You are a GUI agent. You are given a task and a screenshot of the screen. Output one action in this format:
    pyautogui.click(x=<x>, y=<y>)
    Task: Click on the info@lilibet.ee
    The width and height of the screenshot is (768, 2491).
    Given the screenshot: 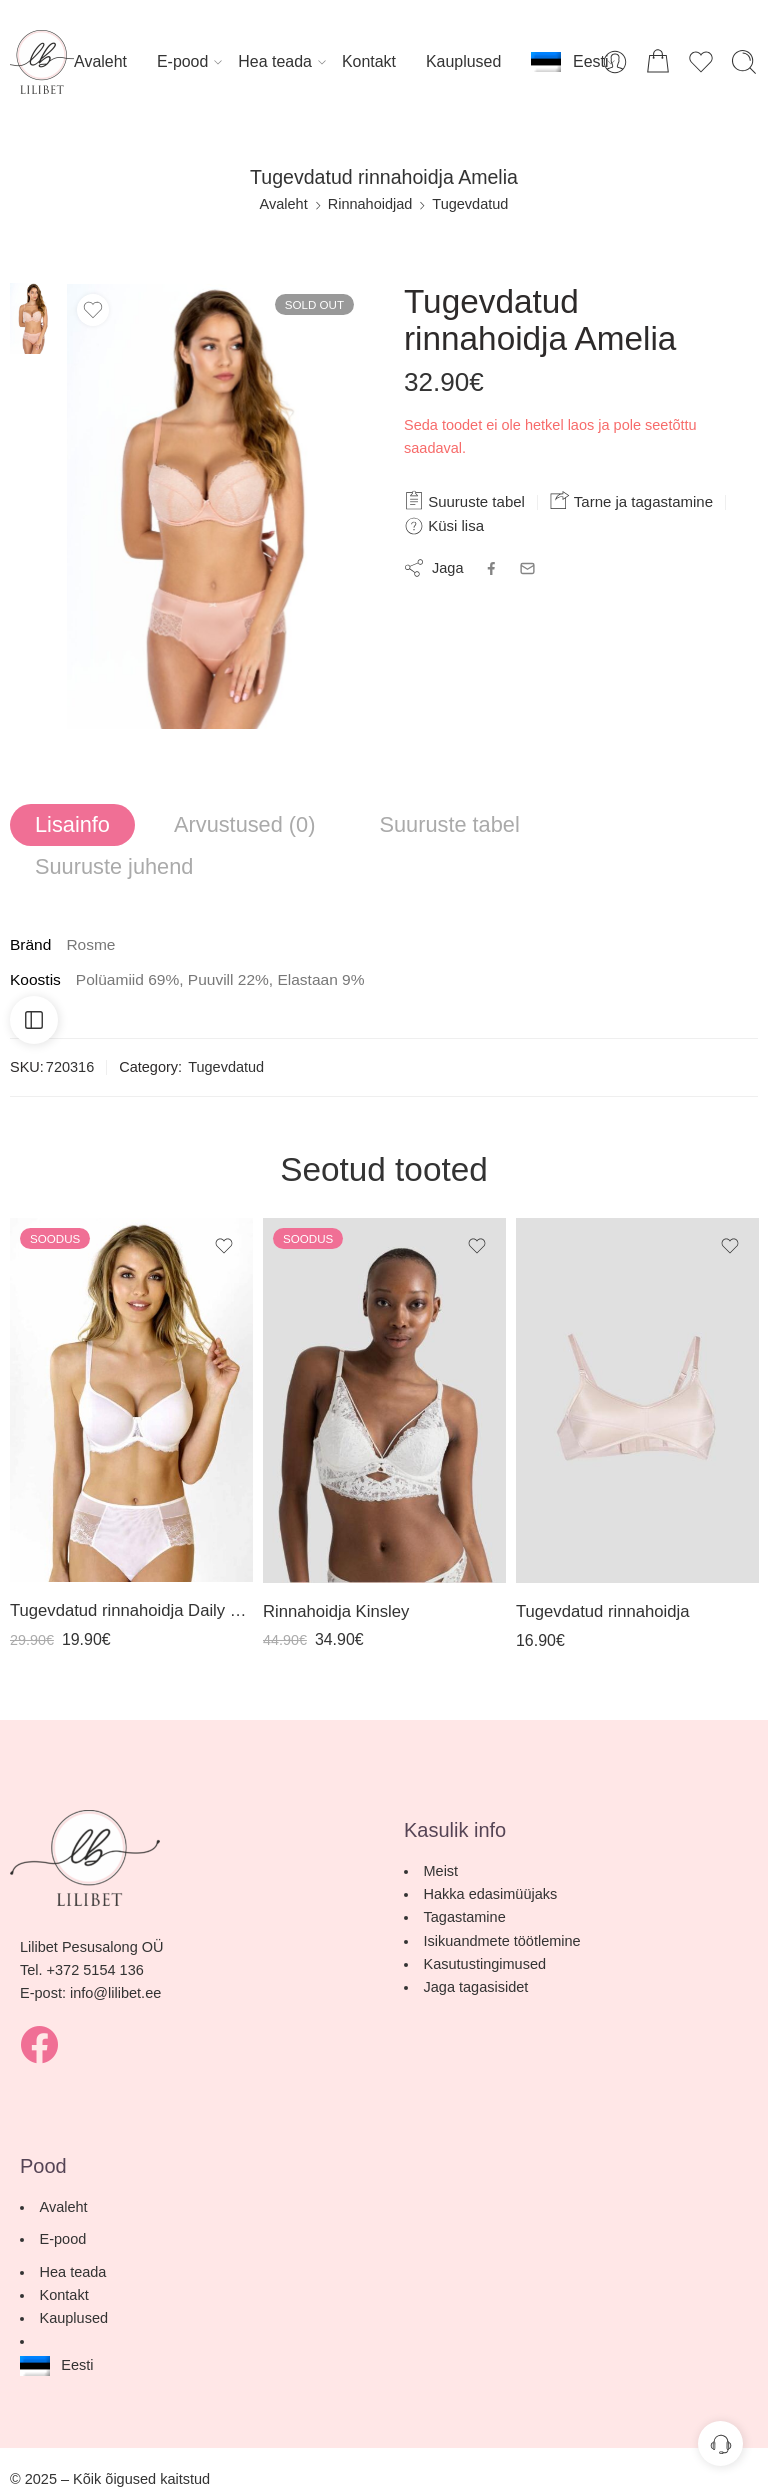 What is the action you would take?
    pyautogui.click(x=115, y=1993)
    